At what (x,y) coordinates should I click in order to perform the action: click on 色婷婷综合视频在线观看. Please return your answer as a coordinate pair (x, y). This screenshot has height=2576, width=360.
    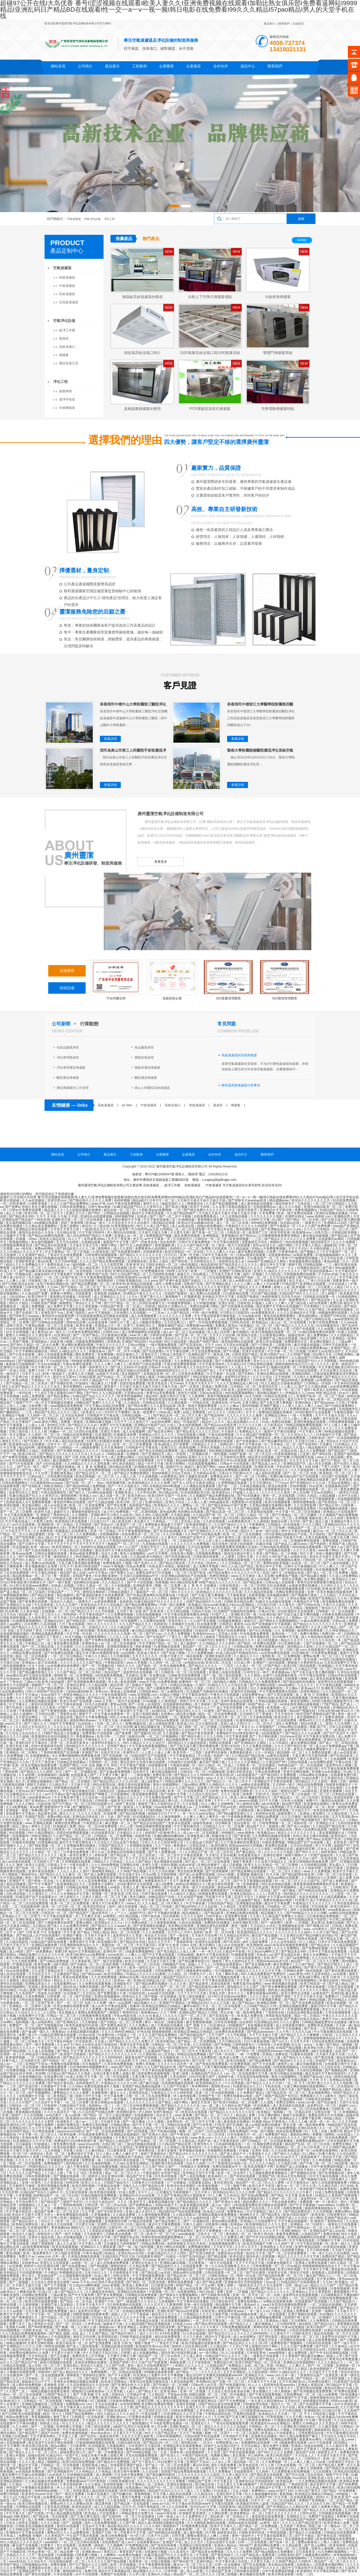
    Looking at the image, I should click on (99, 1547).